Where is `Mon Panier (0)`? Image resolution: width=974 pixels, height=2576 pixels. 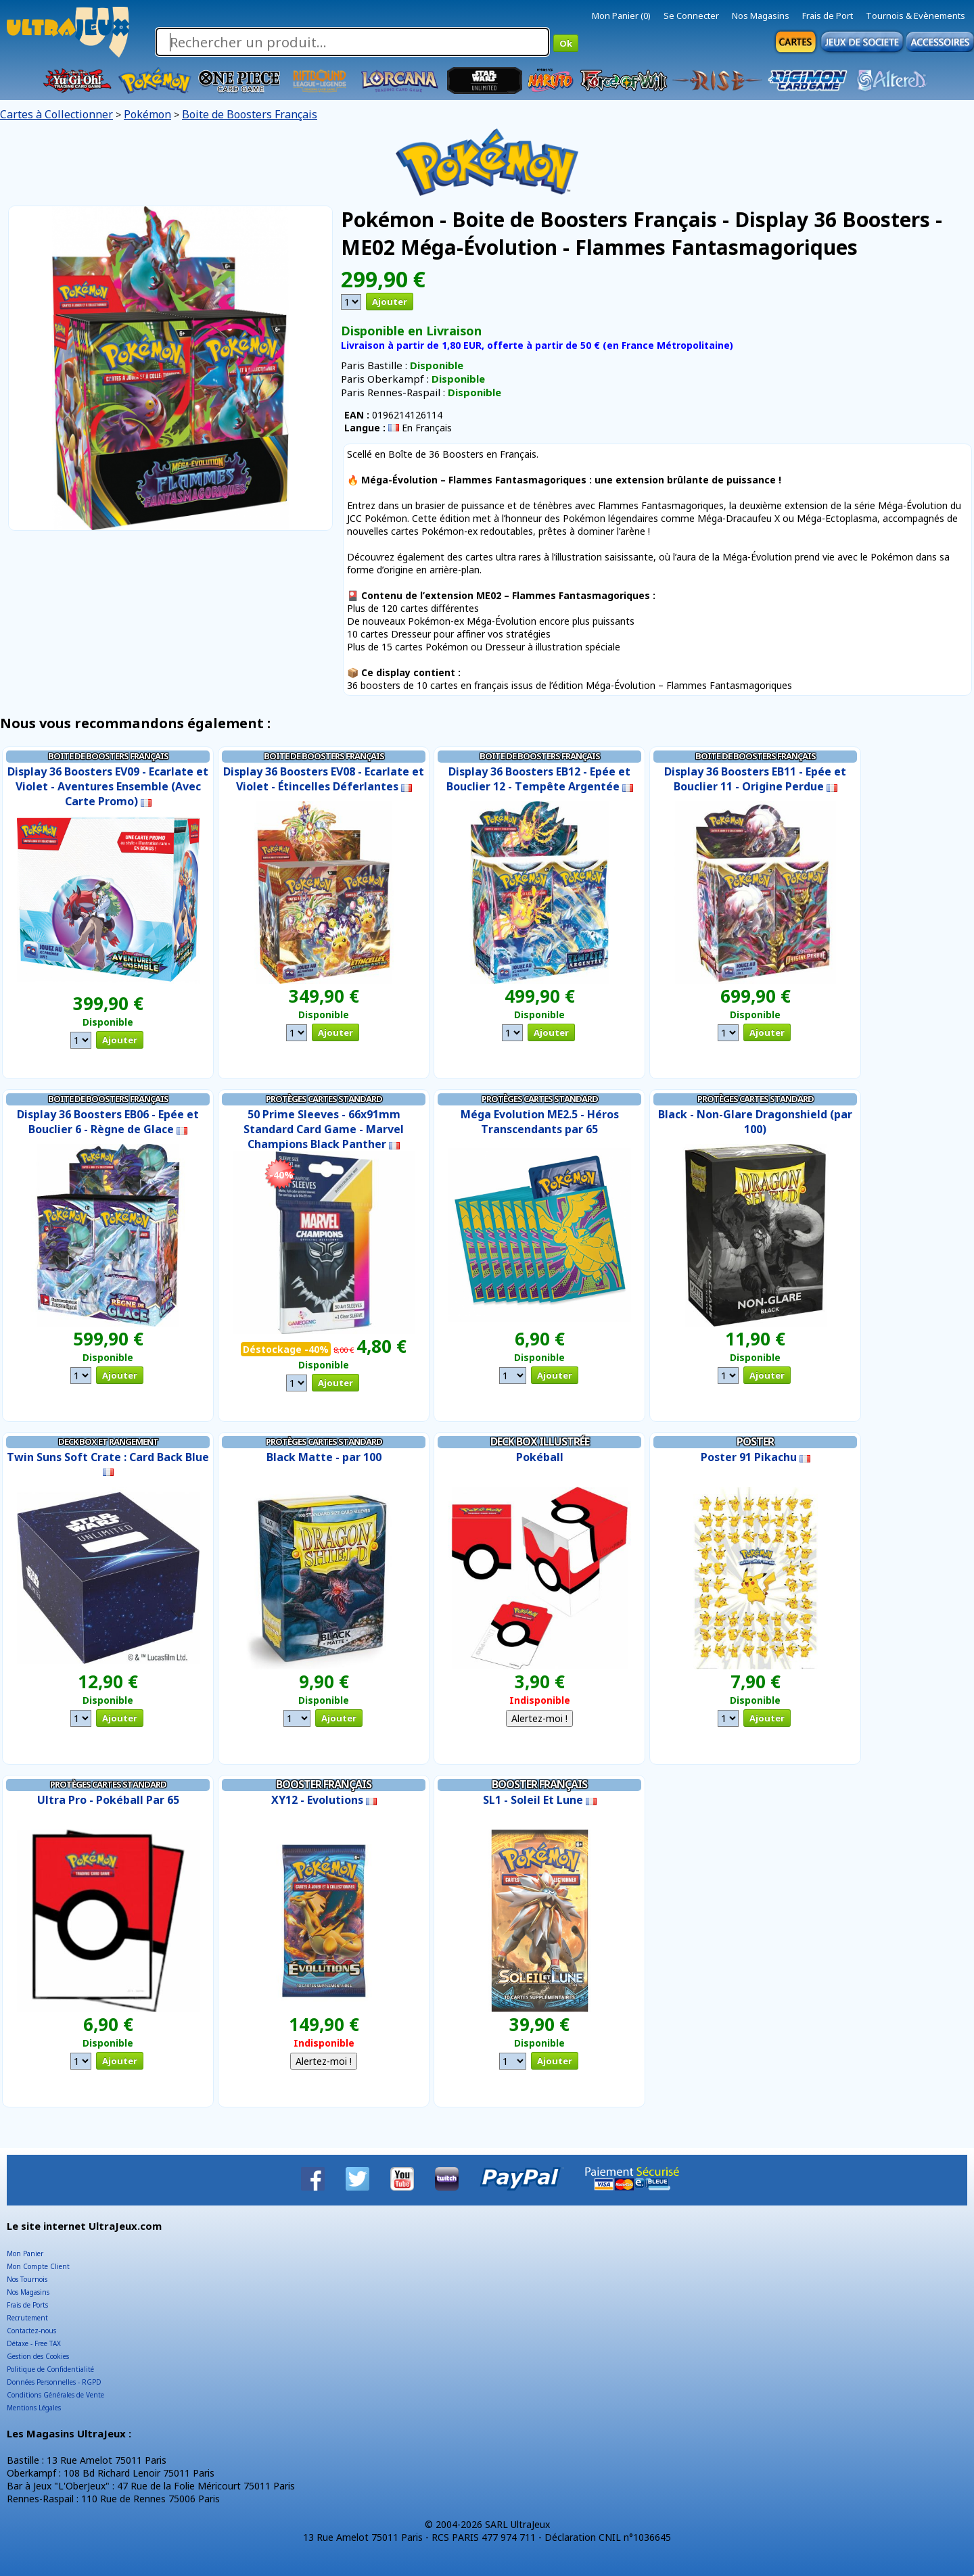
Mon Panier (0) is located at coordinates (621, 15).